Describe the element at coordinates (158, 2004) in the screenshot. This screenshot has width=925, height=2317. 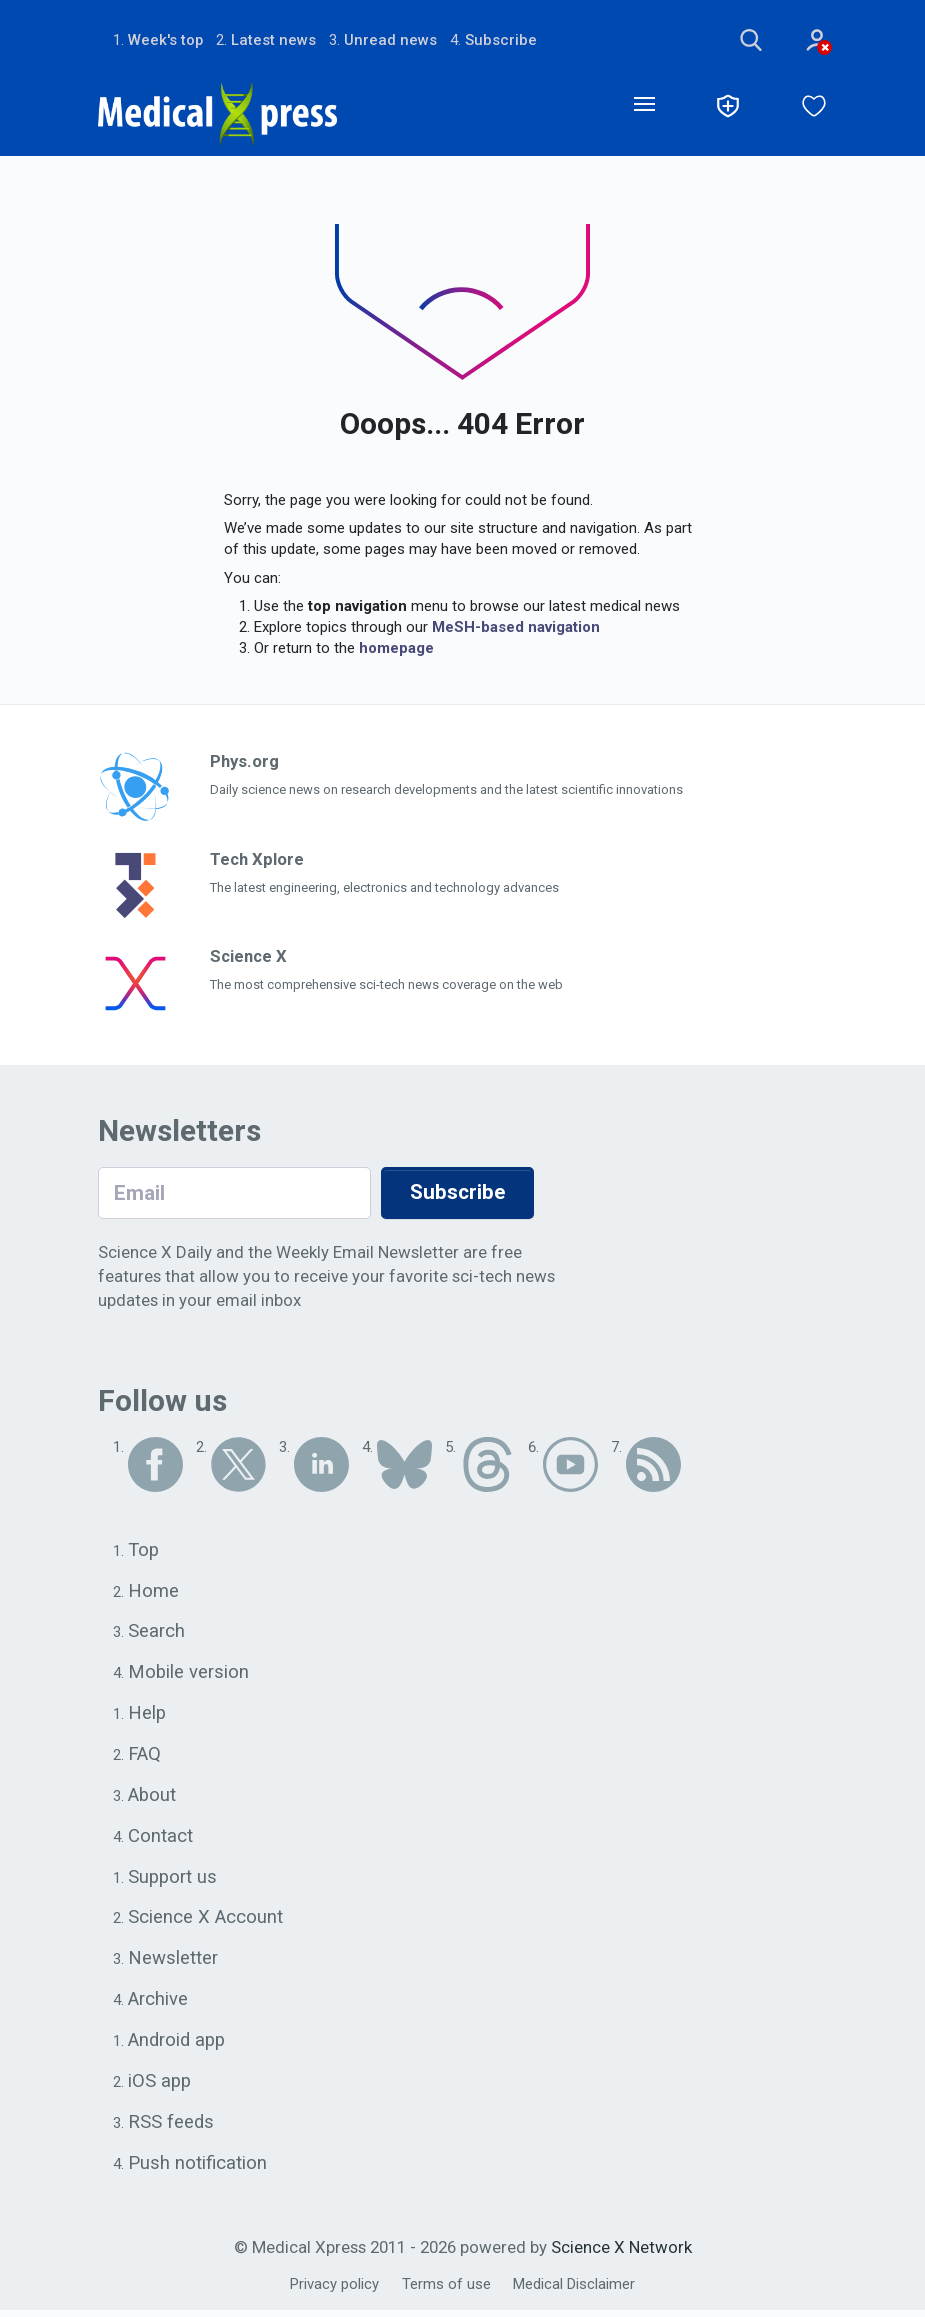
I see `Archive` at that location.